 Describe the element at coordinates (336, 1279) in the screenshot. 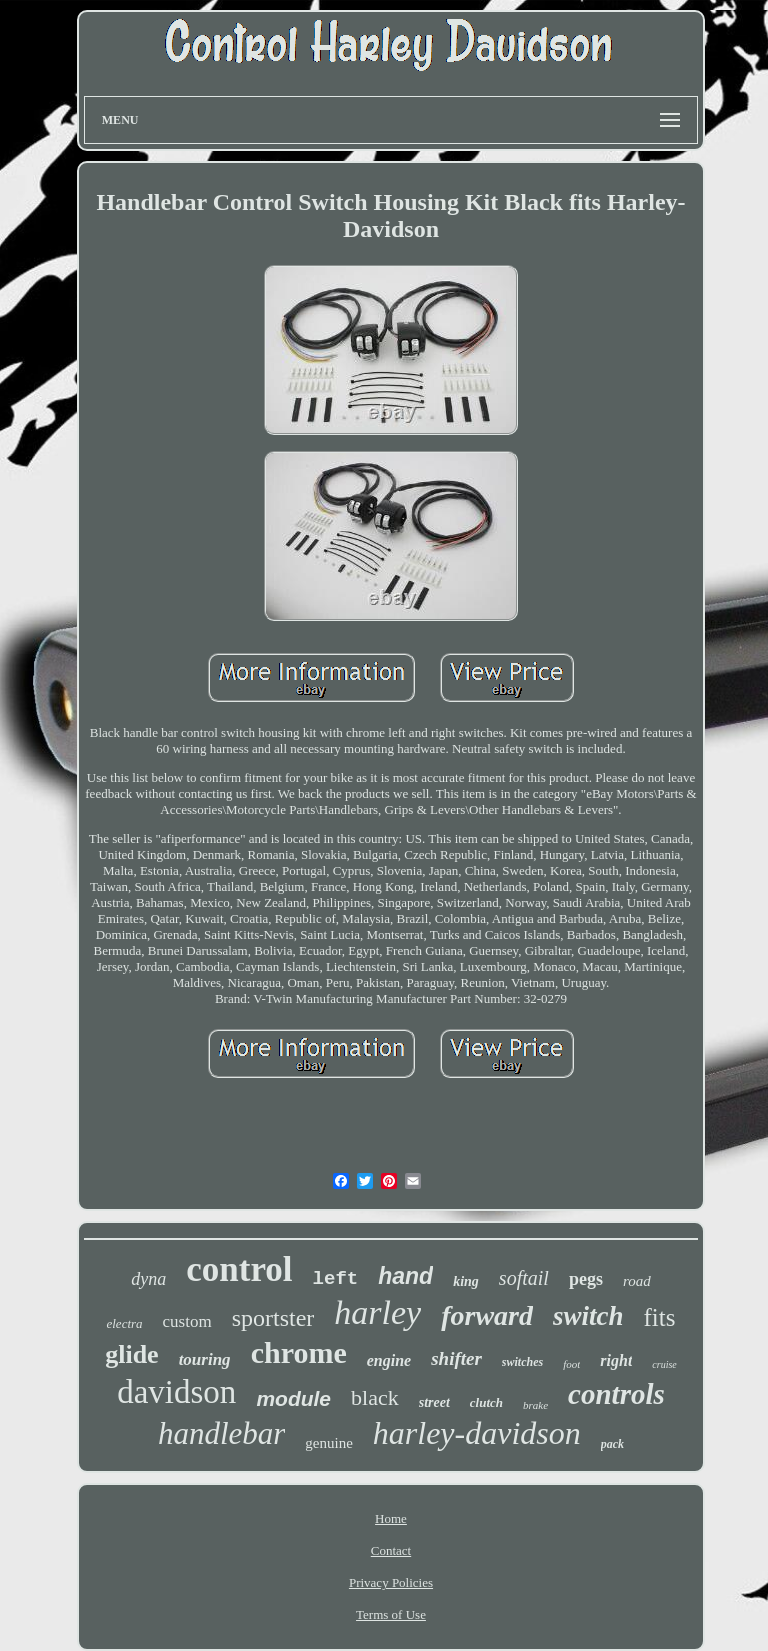

I see `left` at that location.